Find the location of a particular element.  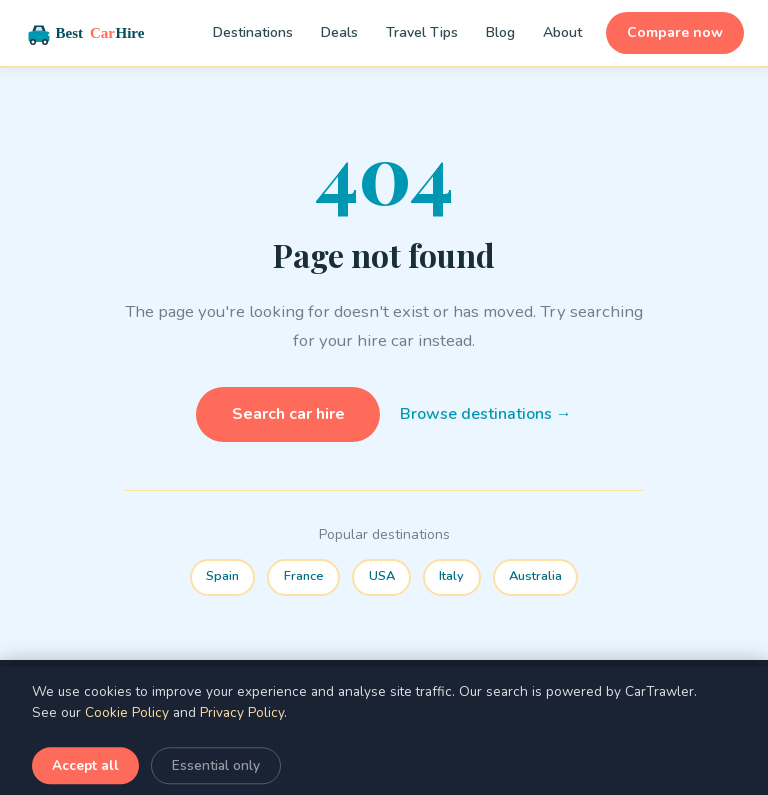

Blog is located at coordinates (500, 32).